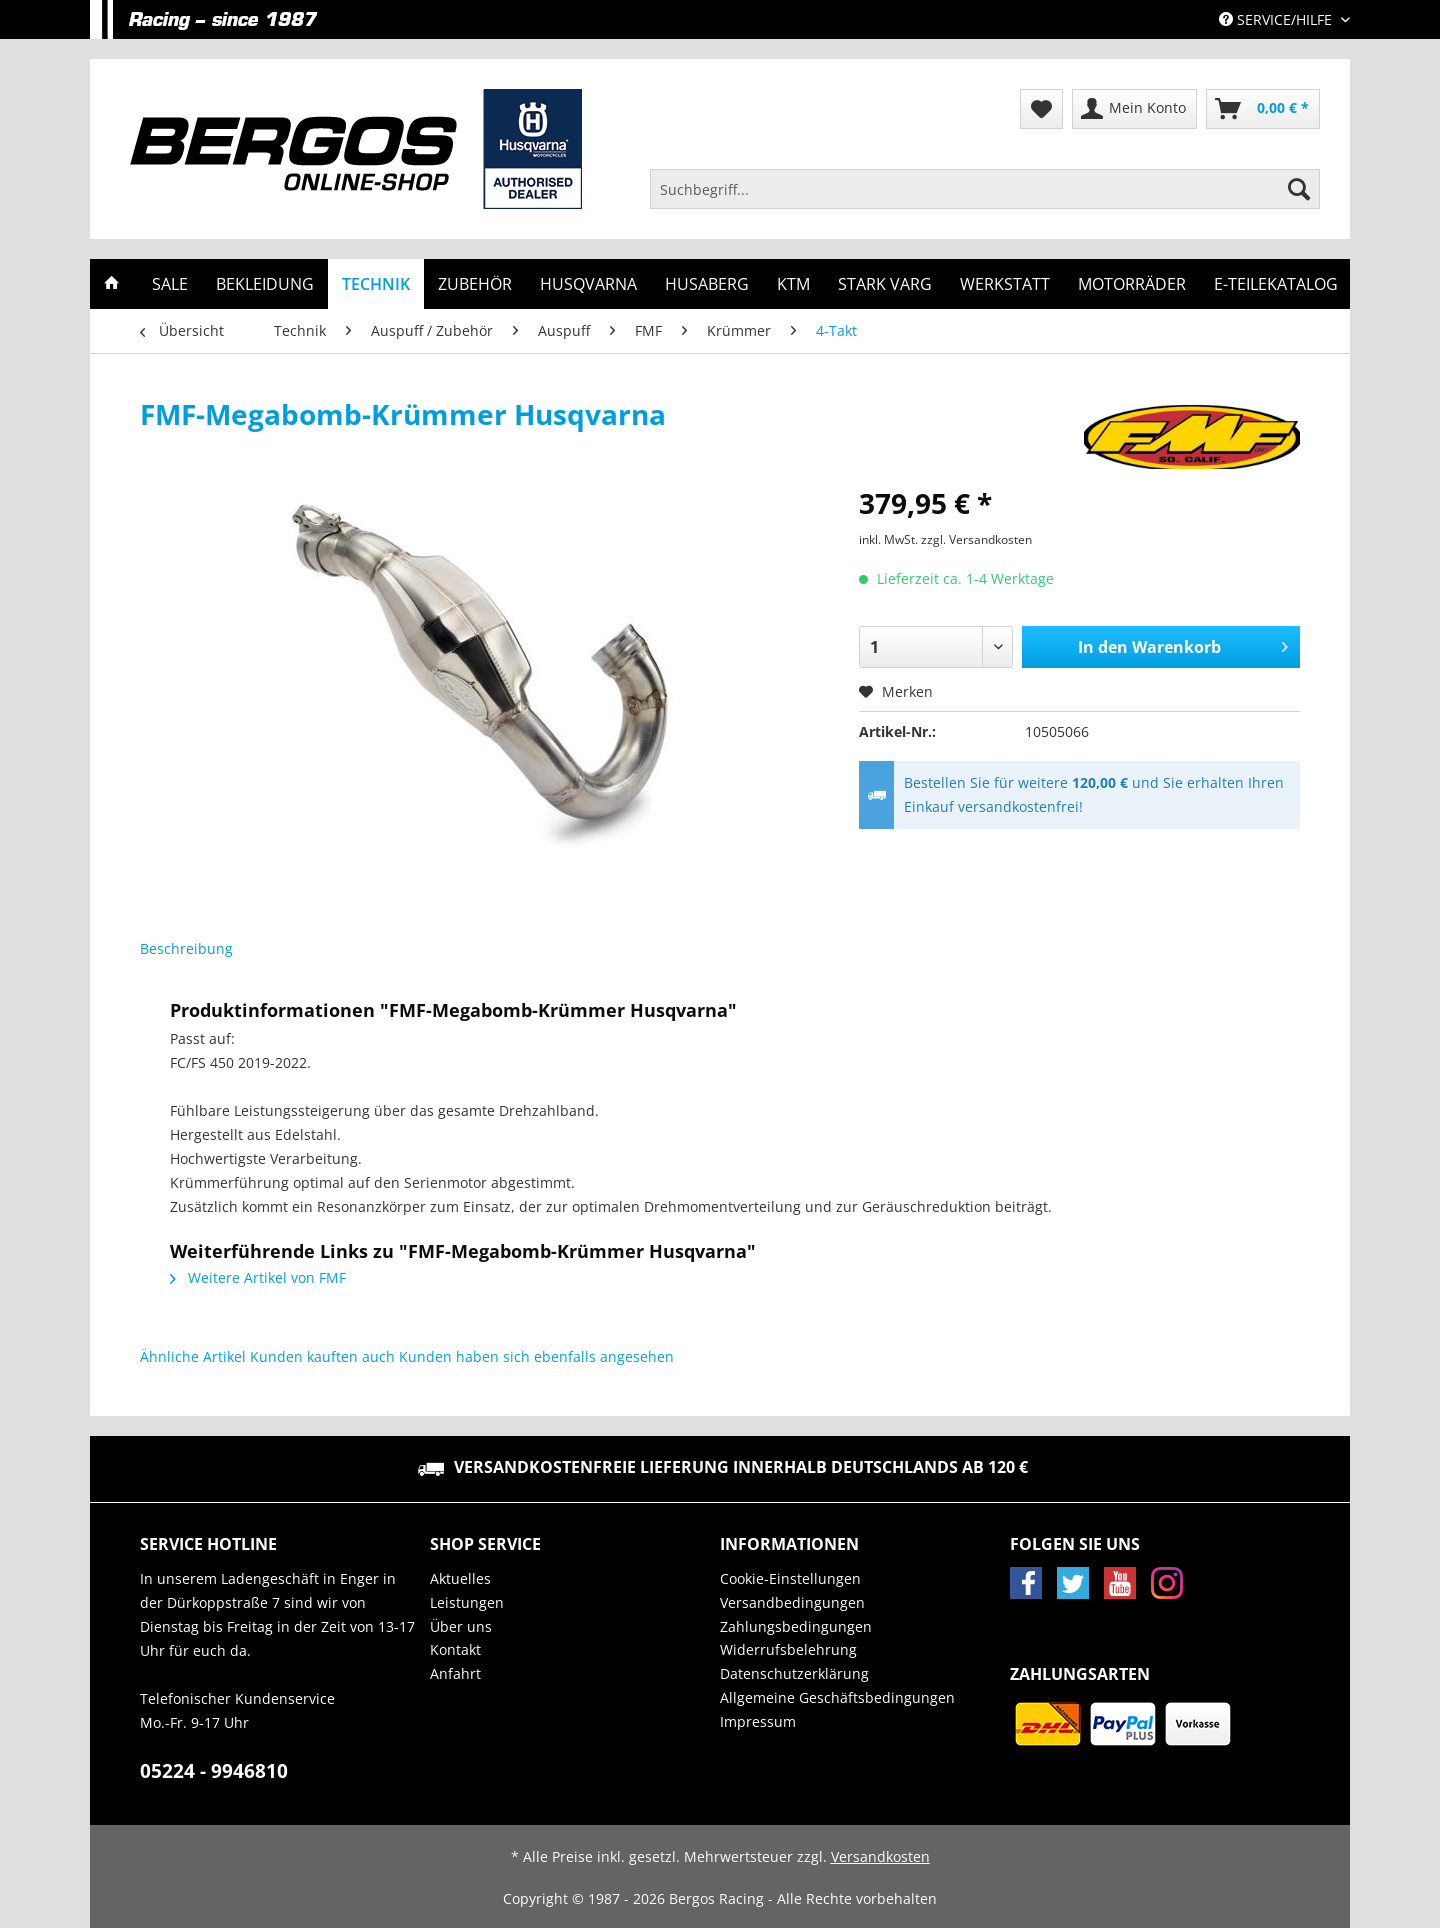  I want to click on Ähnliche Artikel, so click(193, 1356).